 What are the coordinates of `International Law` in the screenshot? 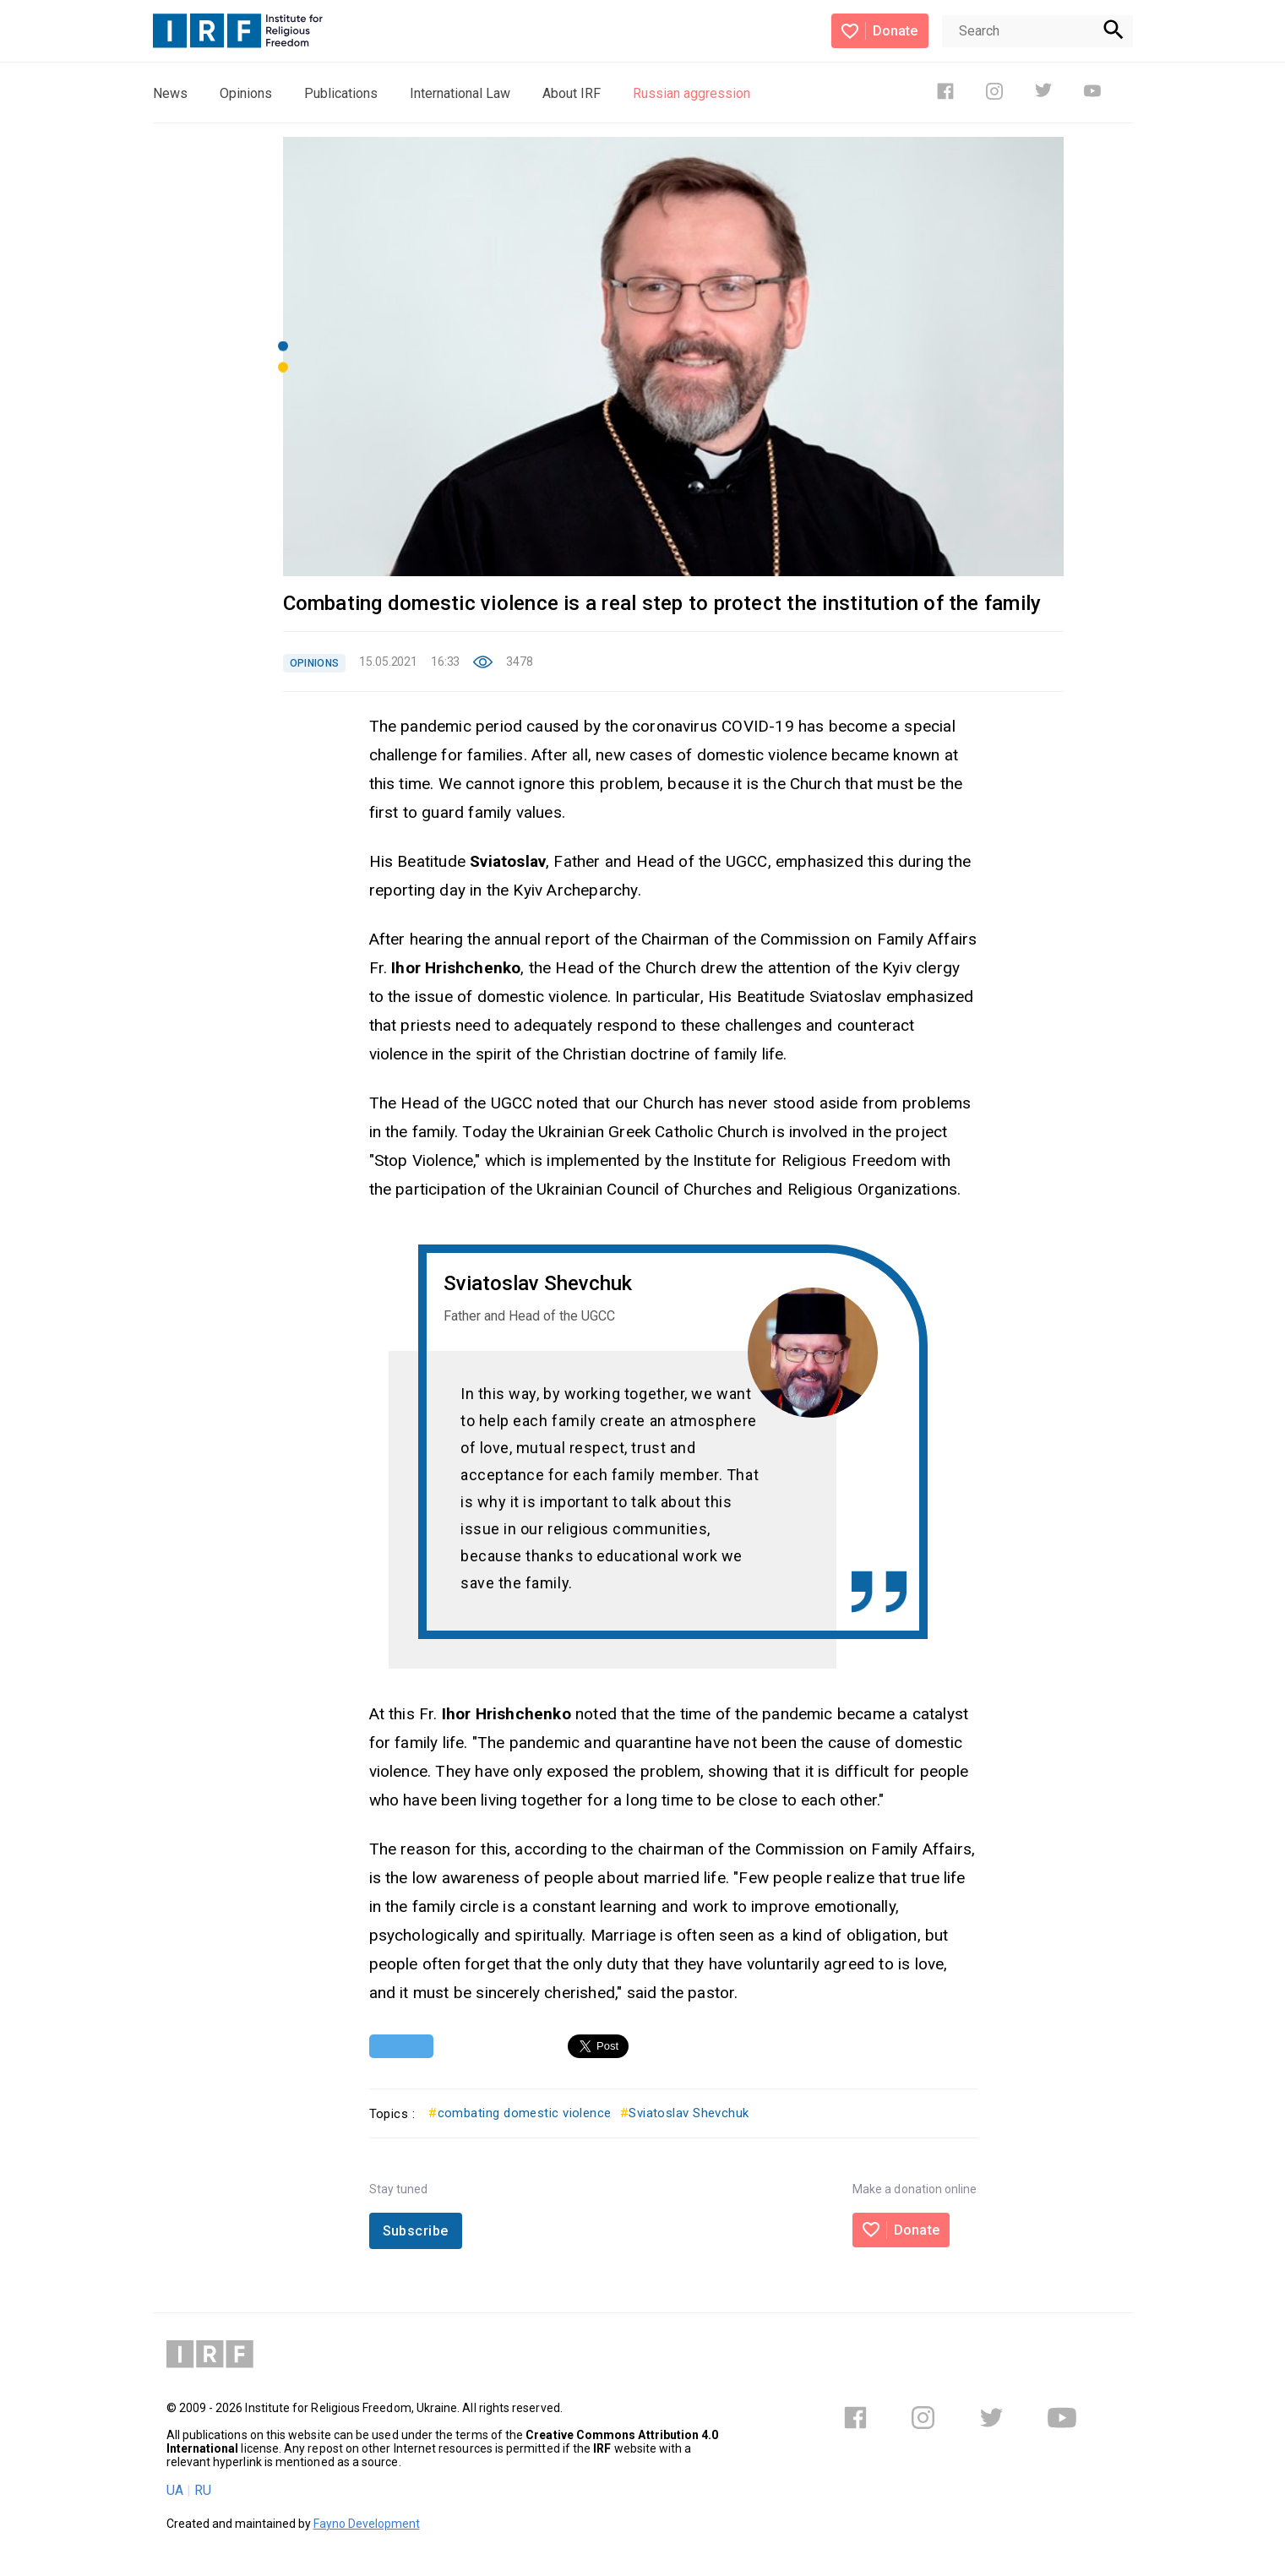 It's located at (460, 93).